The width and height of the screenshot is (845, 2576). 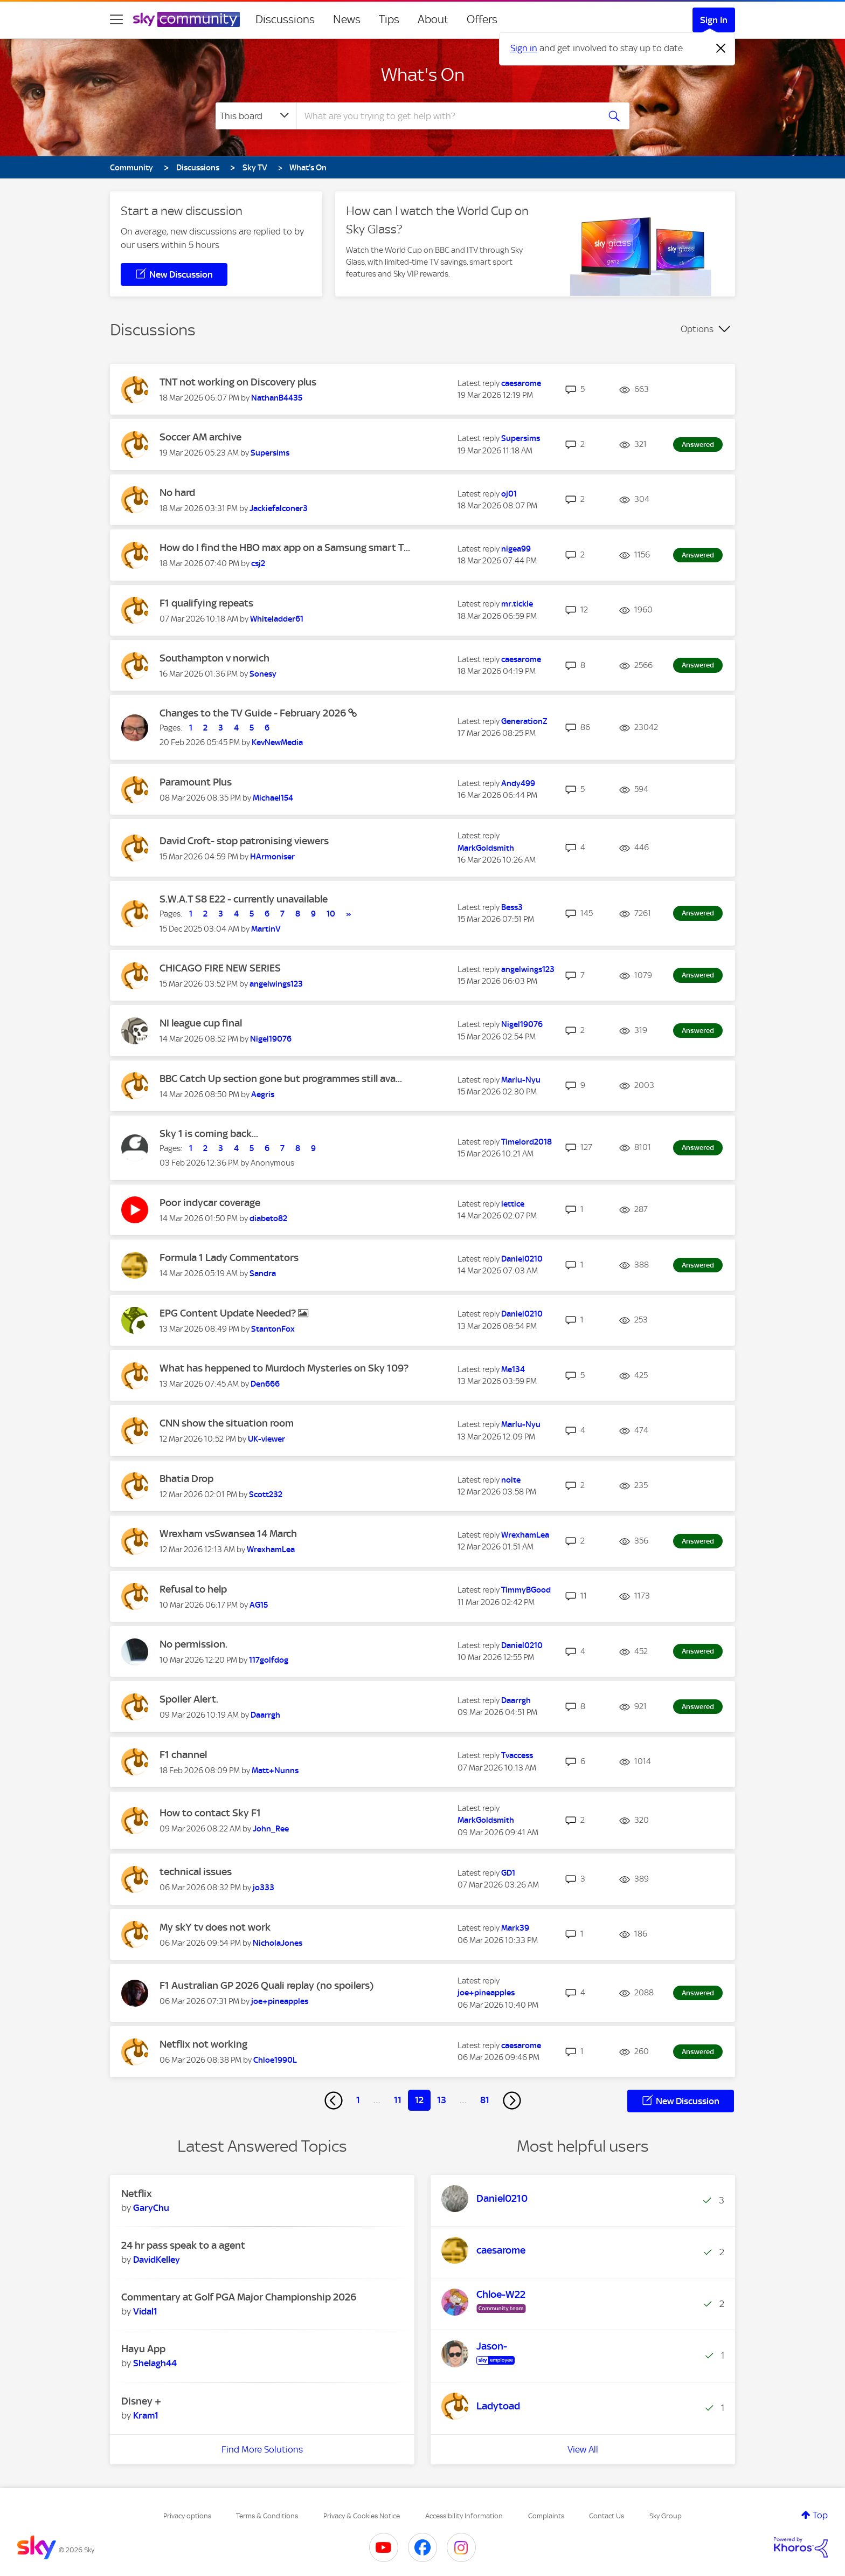 What do you see at coordinates (227, 1423) in the screenshot?
I see `CNN show the situation room` at bounding box center [227, 1423].